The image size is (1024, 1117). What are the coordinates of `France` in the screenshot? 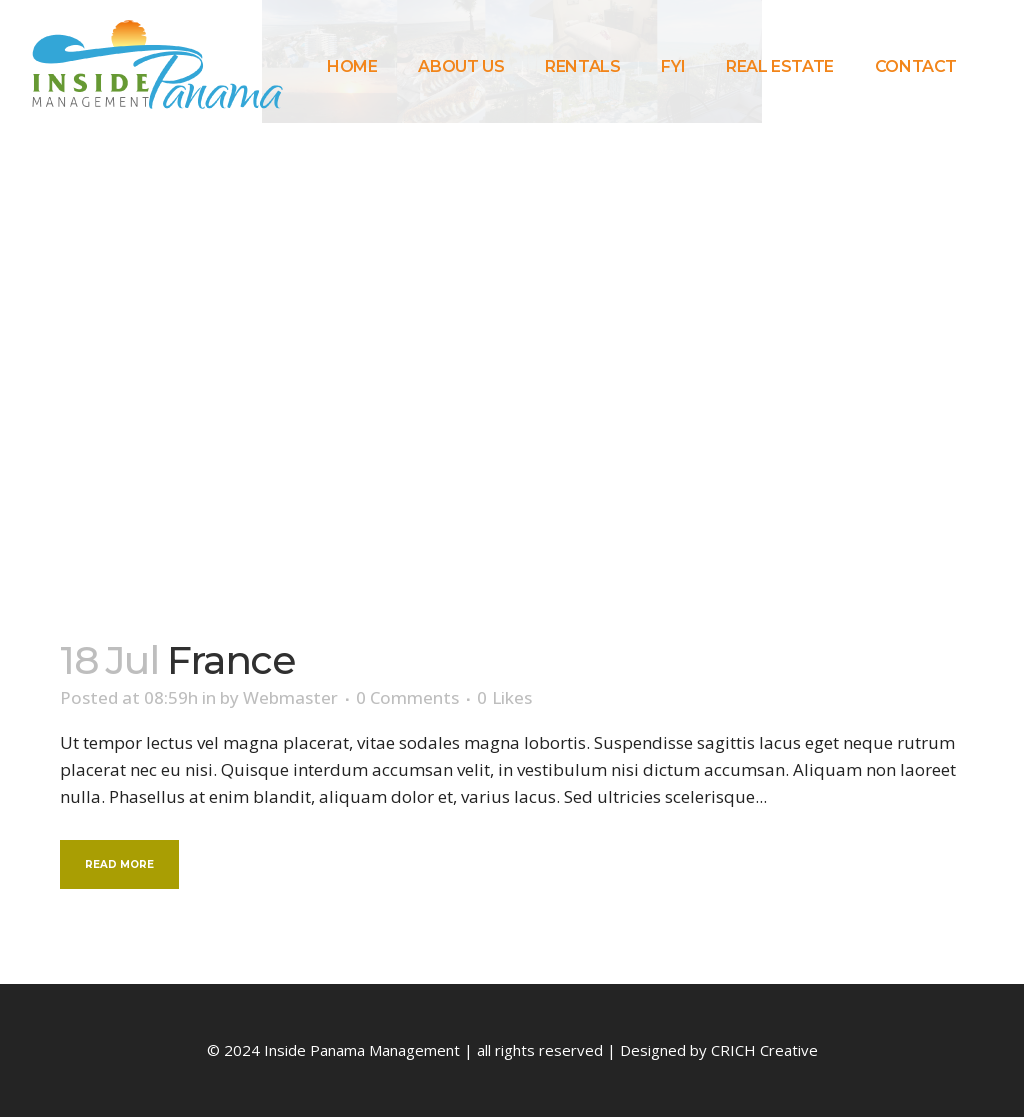 It's located at (230, 660).